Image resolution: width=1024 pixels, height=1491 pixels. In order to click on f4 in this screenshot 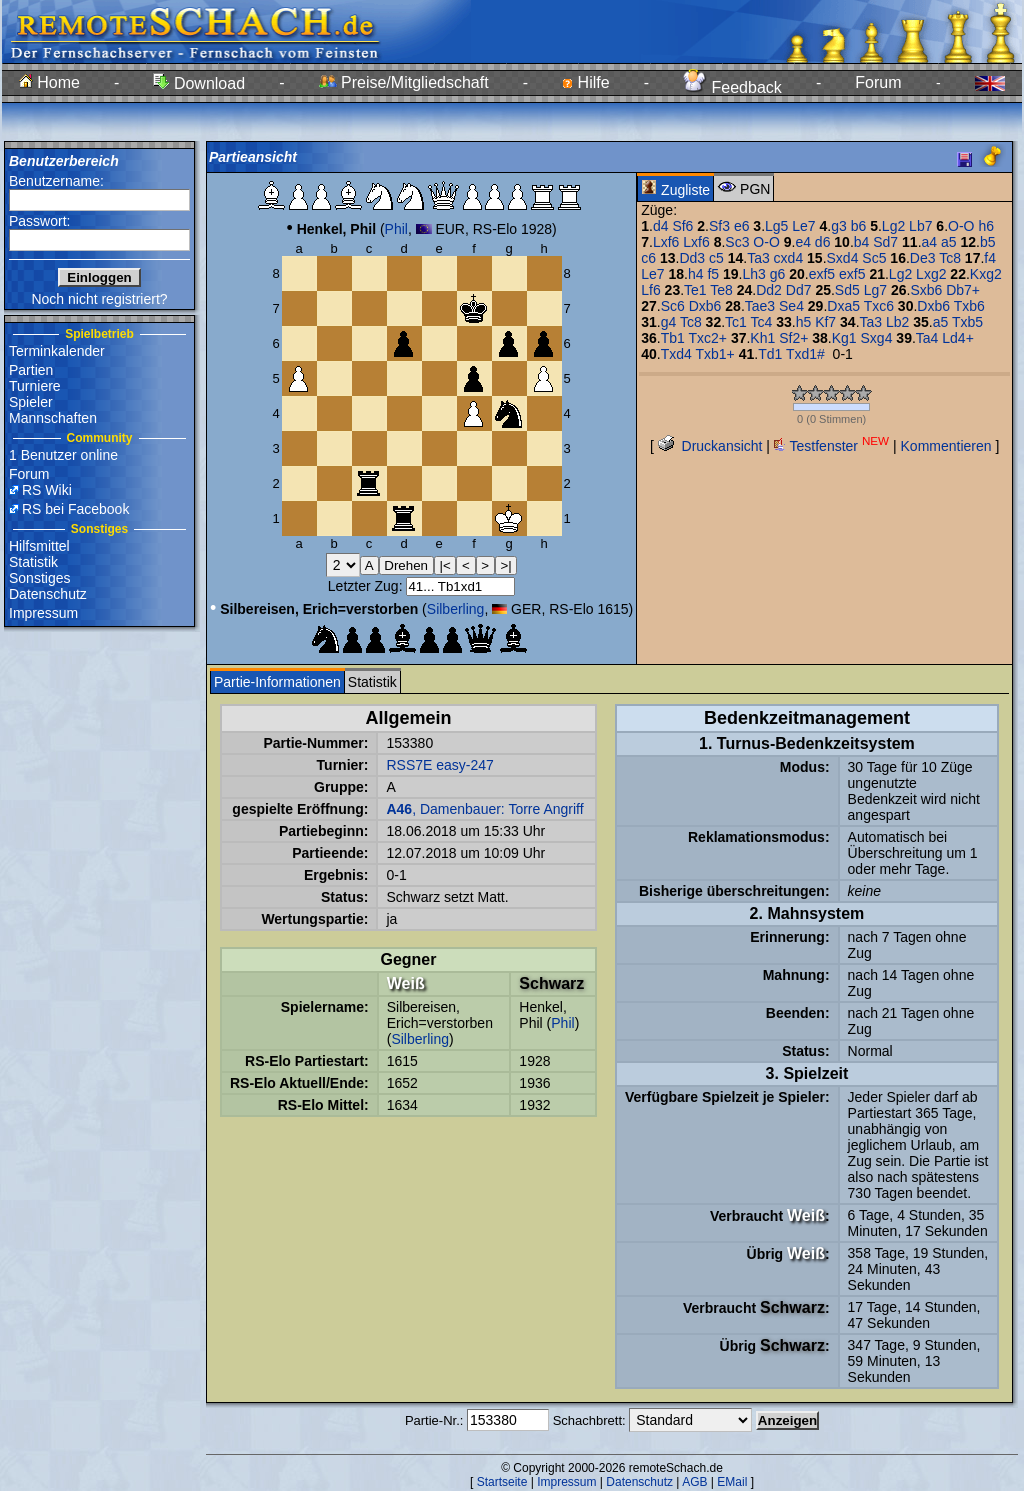, I will do `click(990, 258)`.